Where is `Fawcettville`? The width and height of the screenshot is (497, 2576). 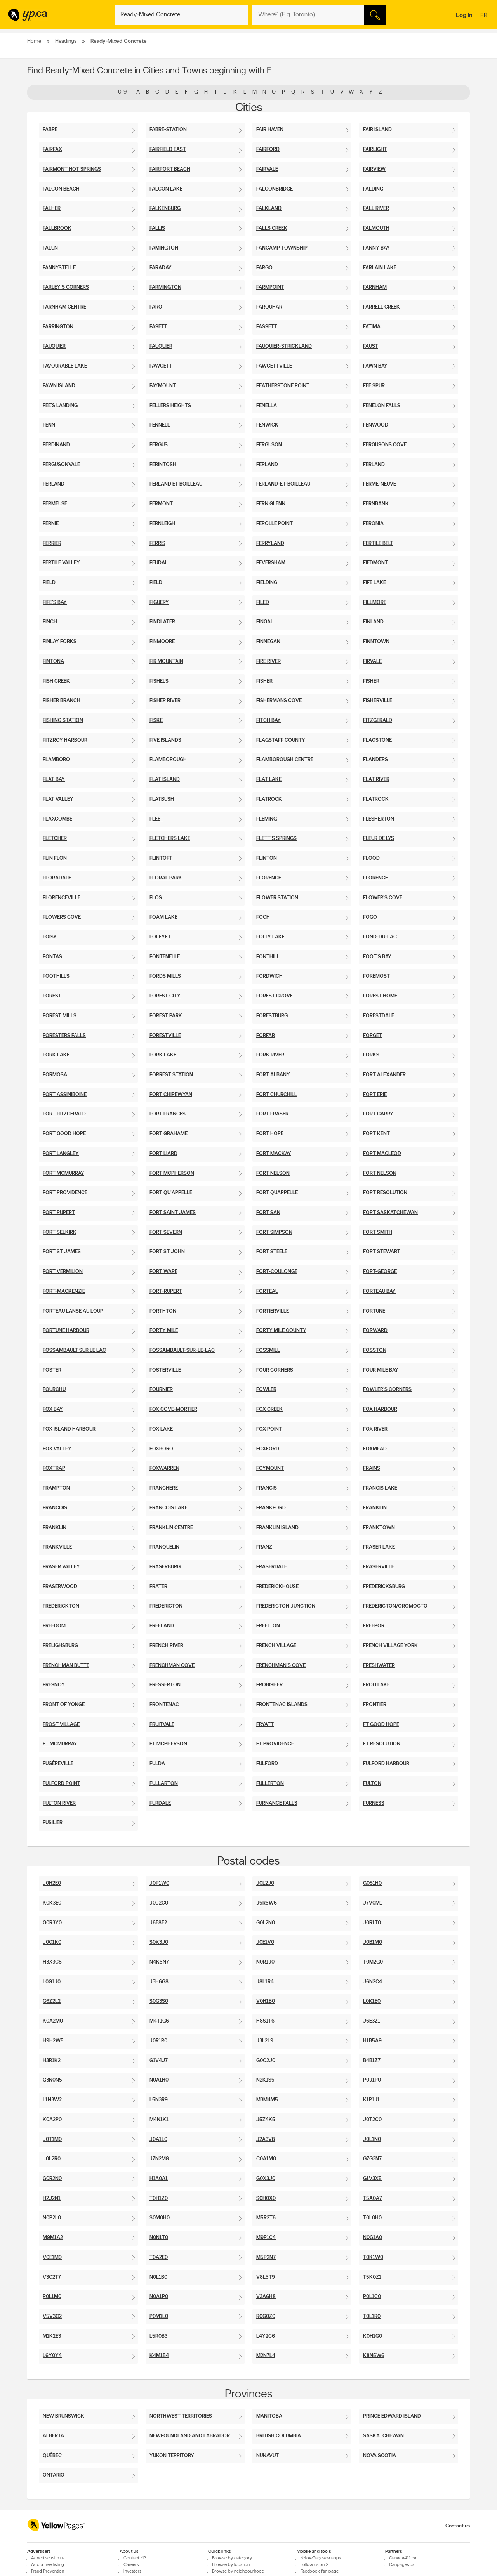 Fawcettville is located at coordinates (274, 366).